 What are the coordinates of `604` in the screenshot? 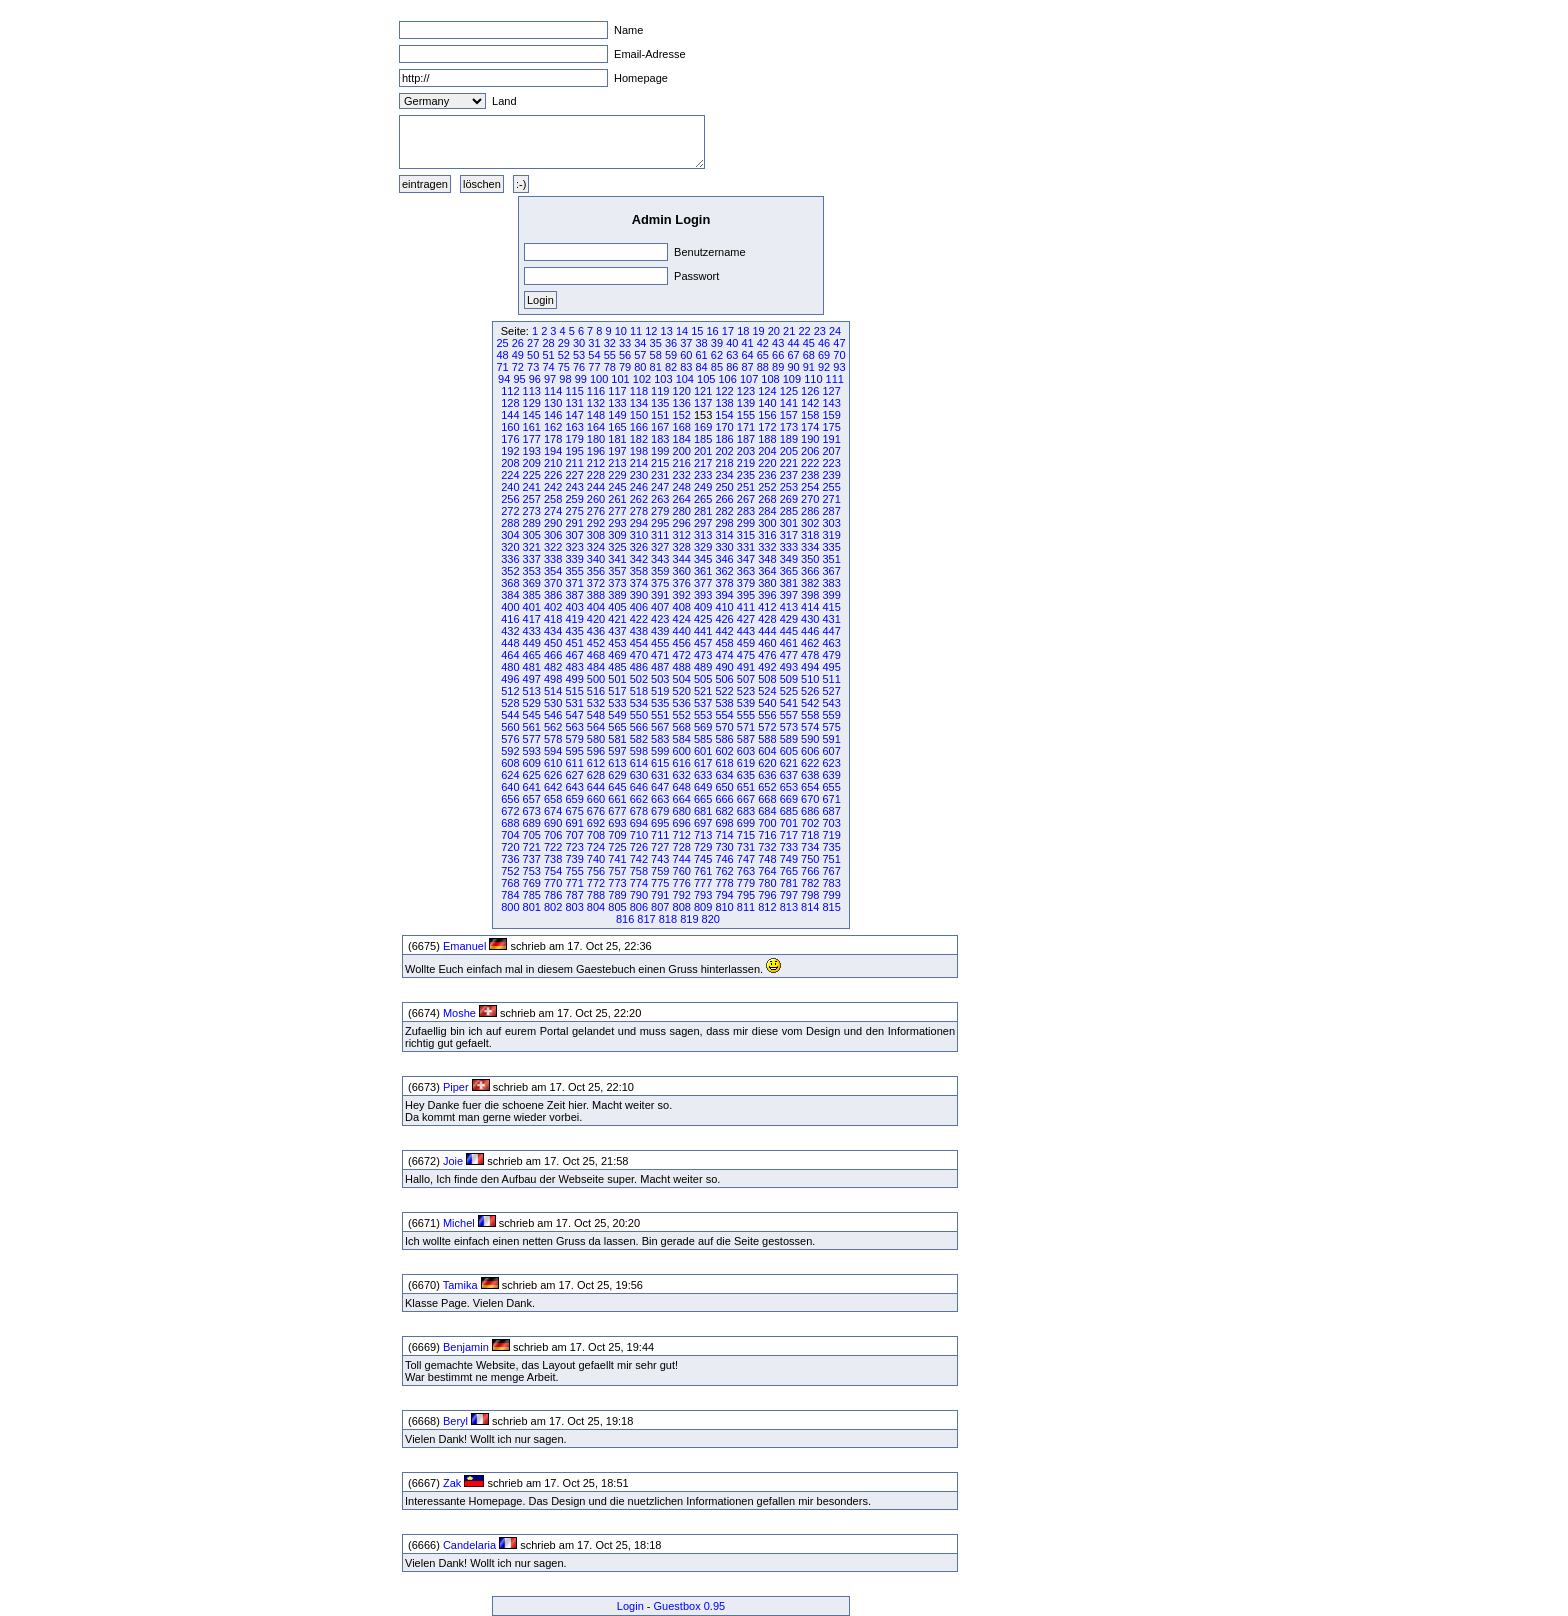 It's located at (767, 751).